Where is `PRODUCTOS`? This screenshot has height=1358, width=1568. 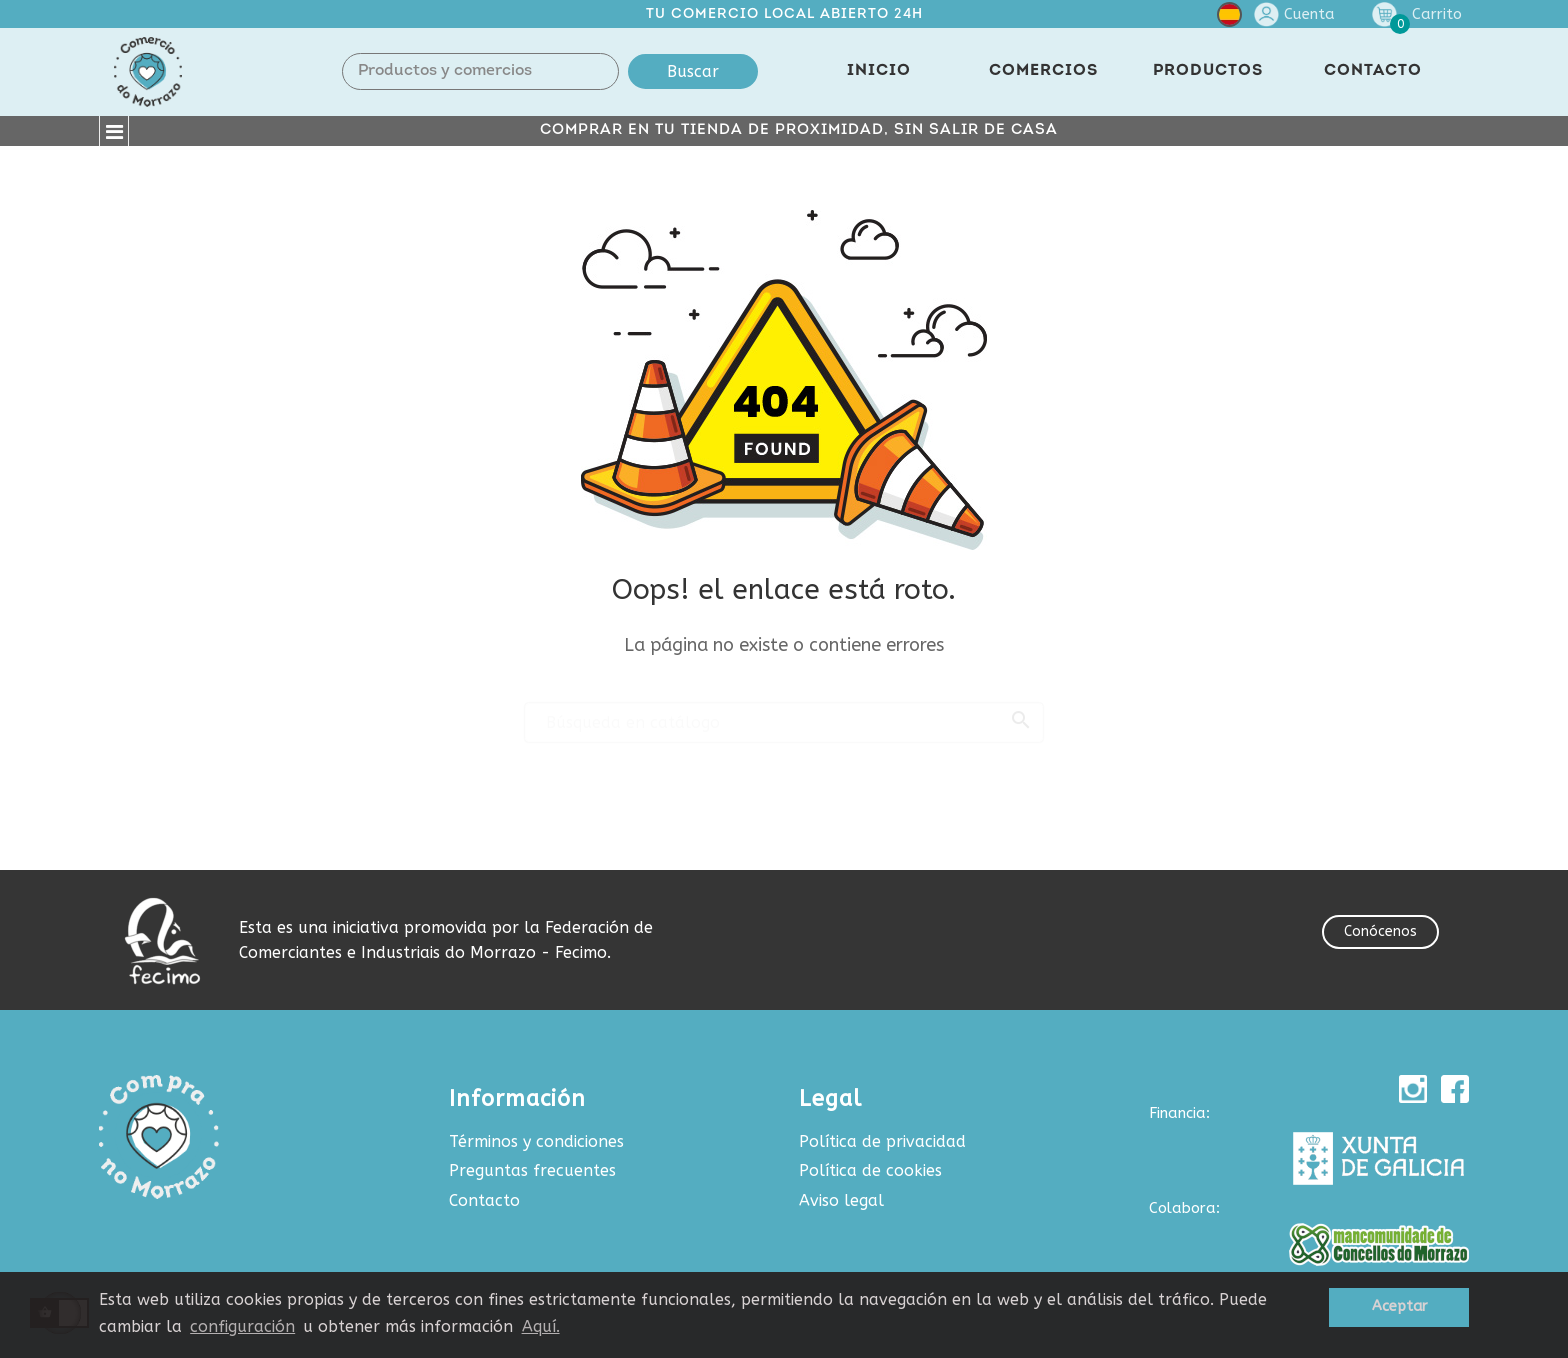
PRODUCTOS is located at coordinates (1208, 71).